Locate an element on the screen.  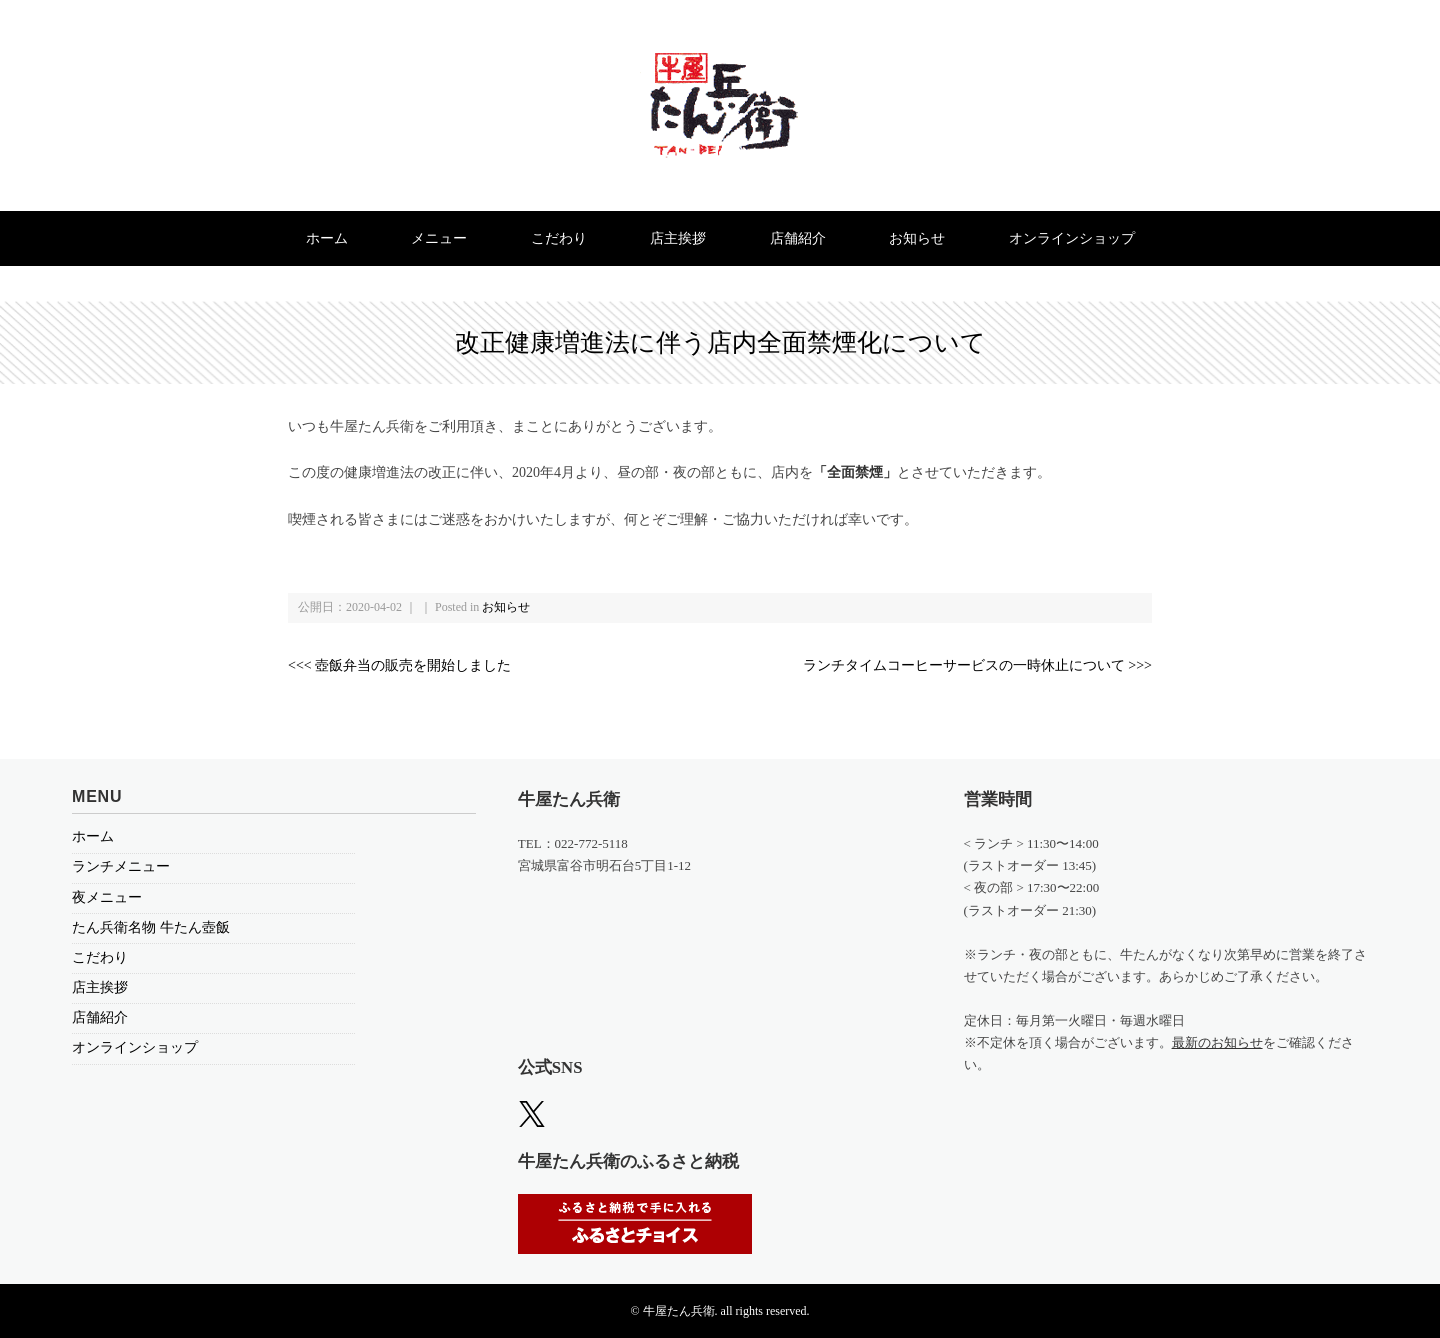
お知らせ is located at coordinates (917, 238).